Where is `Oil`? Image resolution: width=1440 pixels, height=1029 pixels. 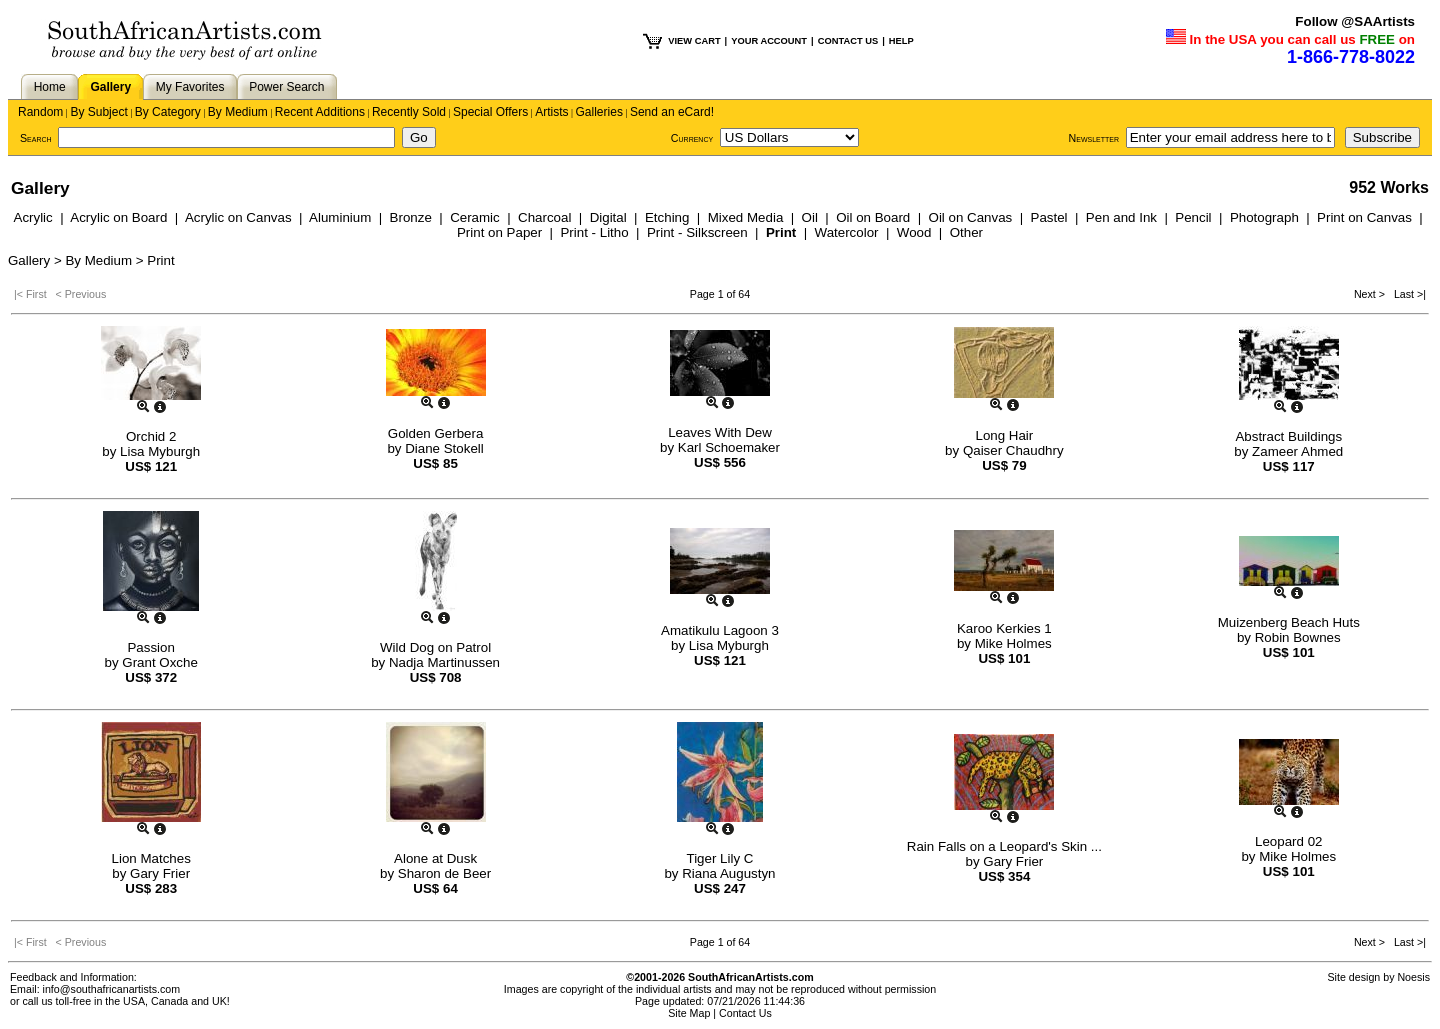 Oil is located at coordinates (810, 217).